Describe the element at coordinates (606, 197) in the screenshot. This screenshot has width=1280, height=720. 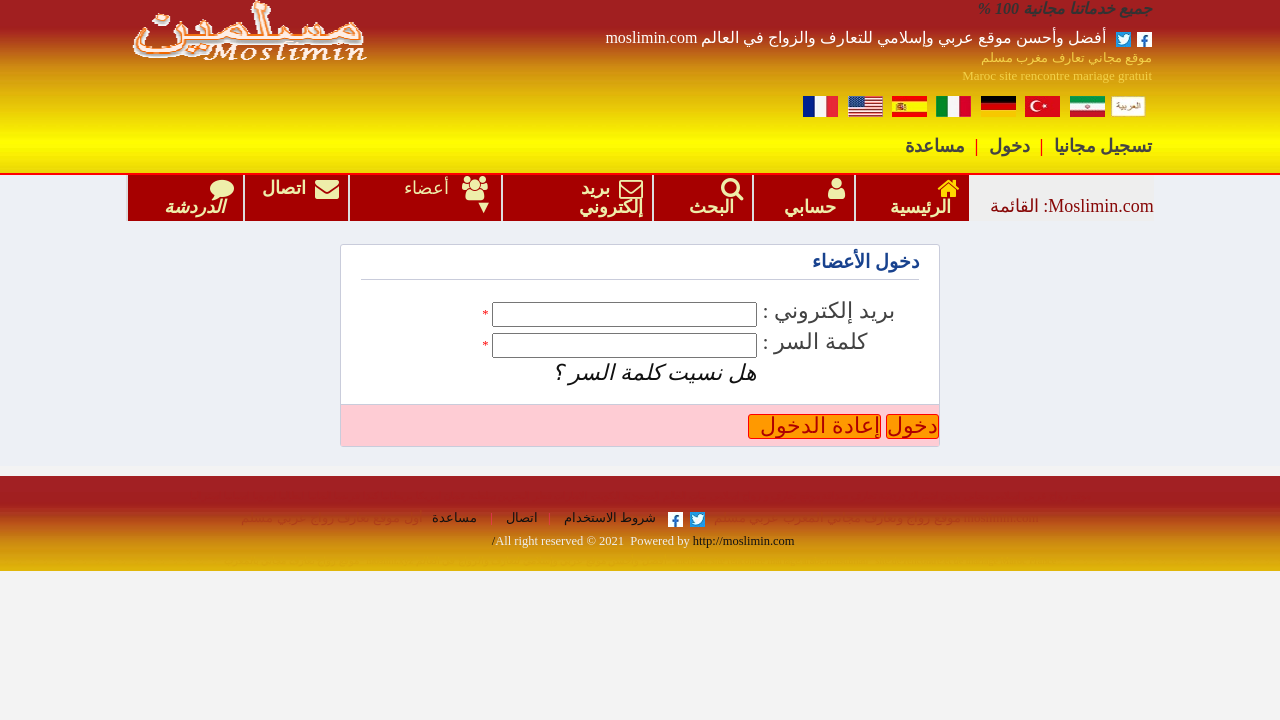
I see `بريد إلكتروني` at that location.